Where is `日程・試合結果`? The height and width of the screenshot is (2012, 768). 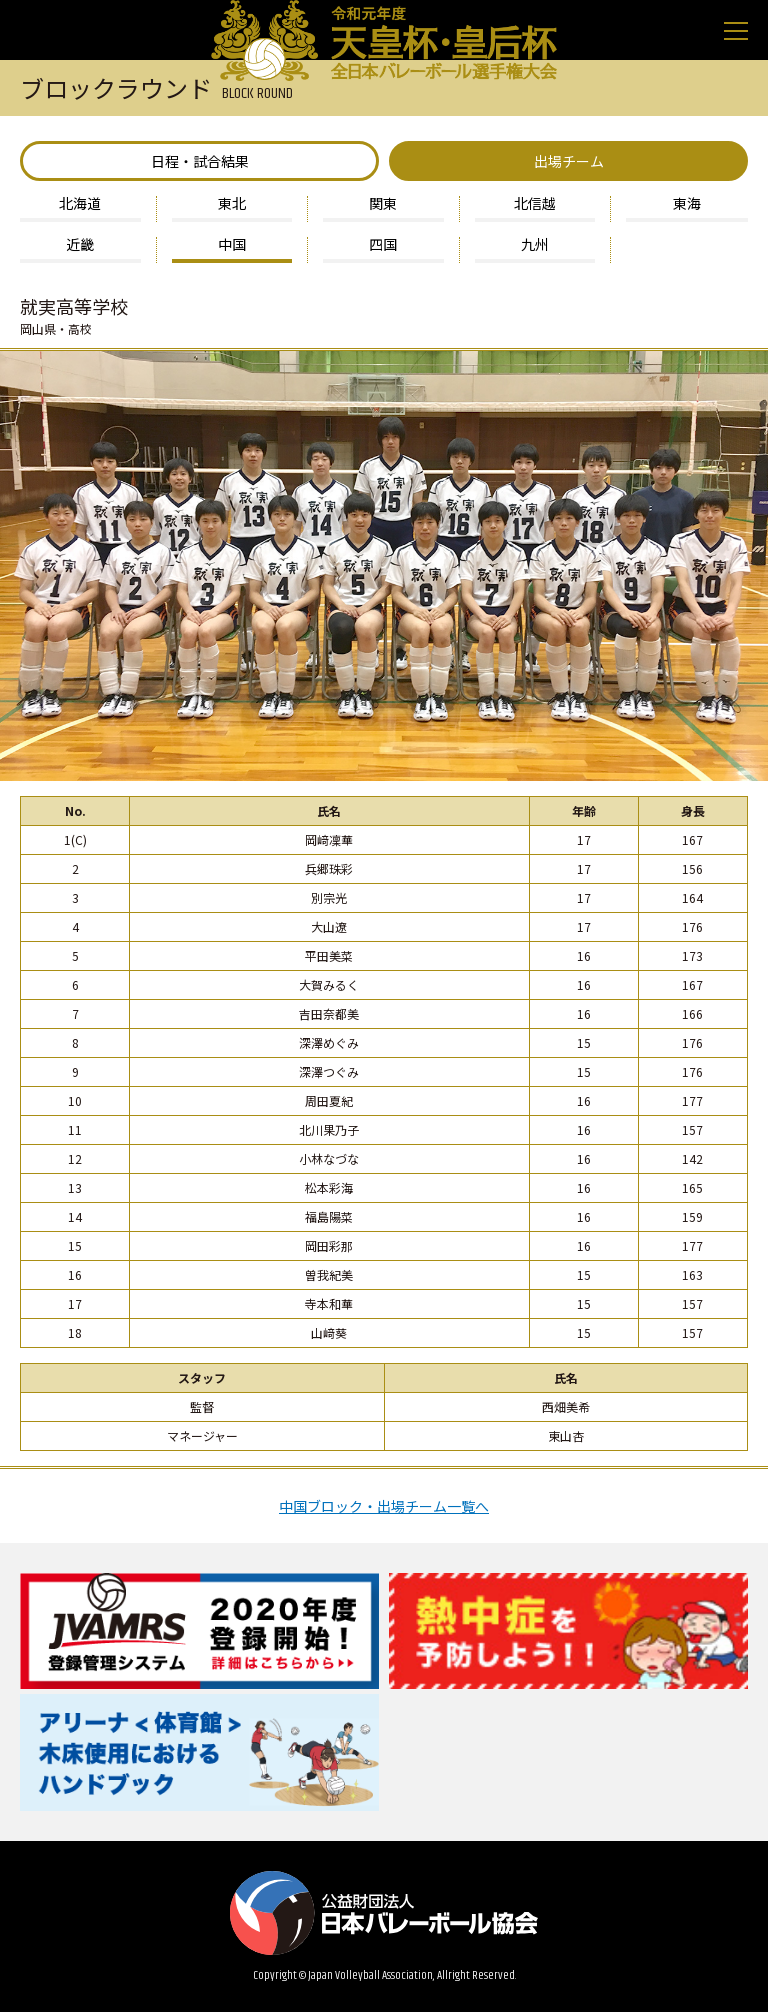 日程・試合結果 is located at coordinates (200, 161).